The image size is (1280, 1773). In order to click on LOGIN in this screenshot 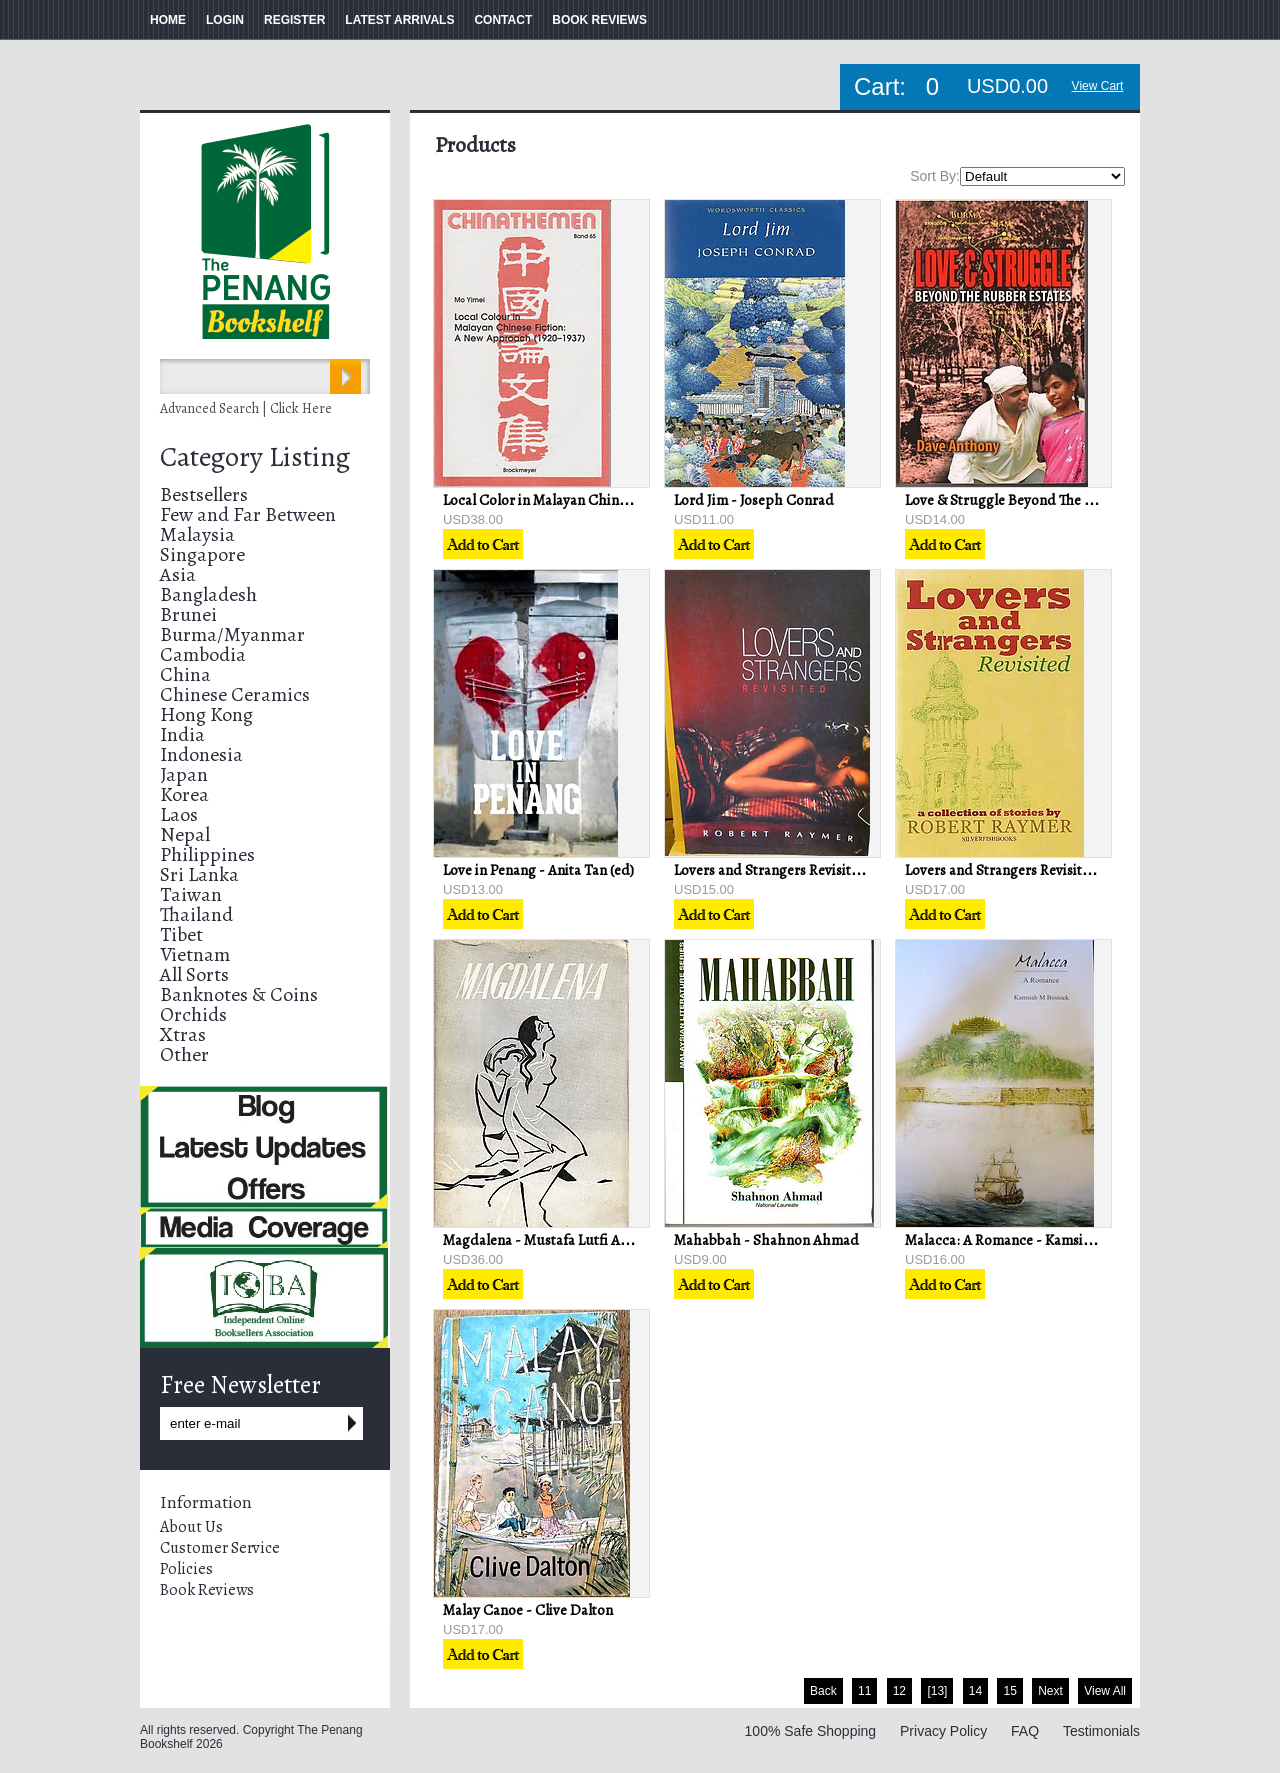, I will do `click(225, 20)`.